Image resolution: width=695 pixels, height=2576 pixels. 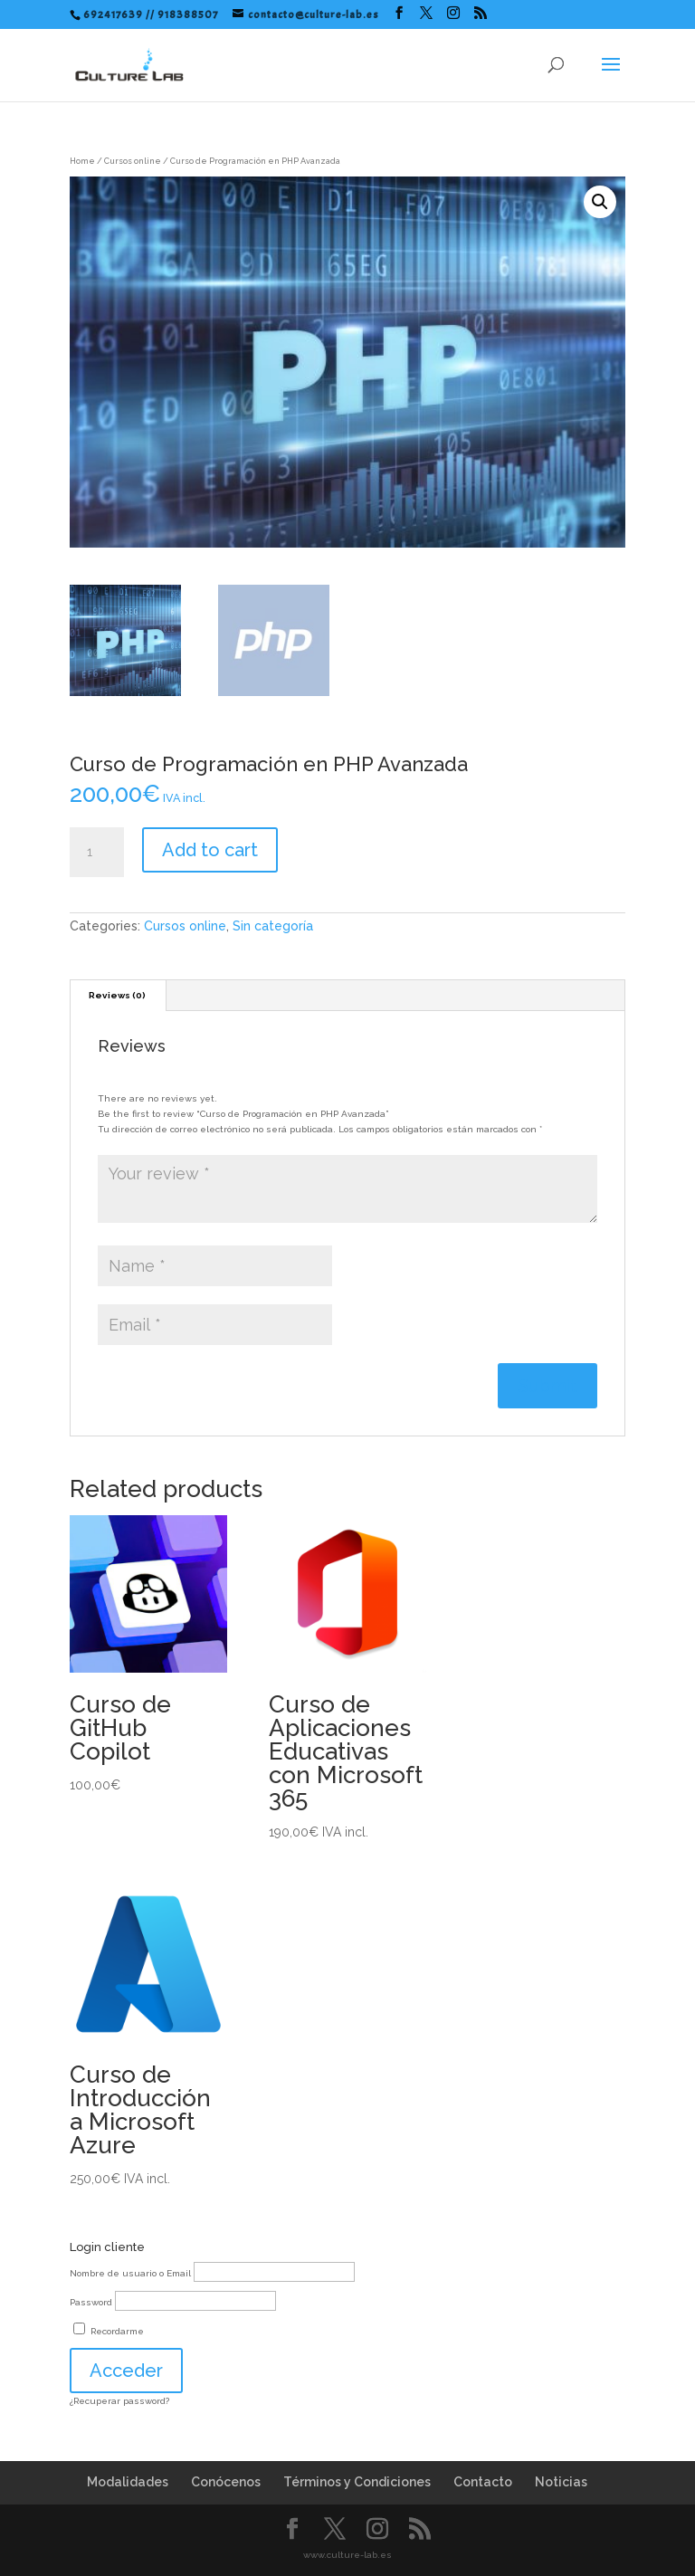 I want to click on Add to cart, so click(x=210, y=850).